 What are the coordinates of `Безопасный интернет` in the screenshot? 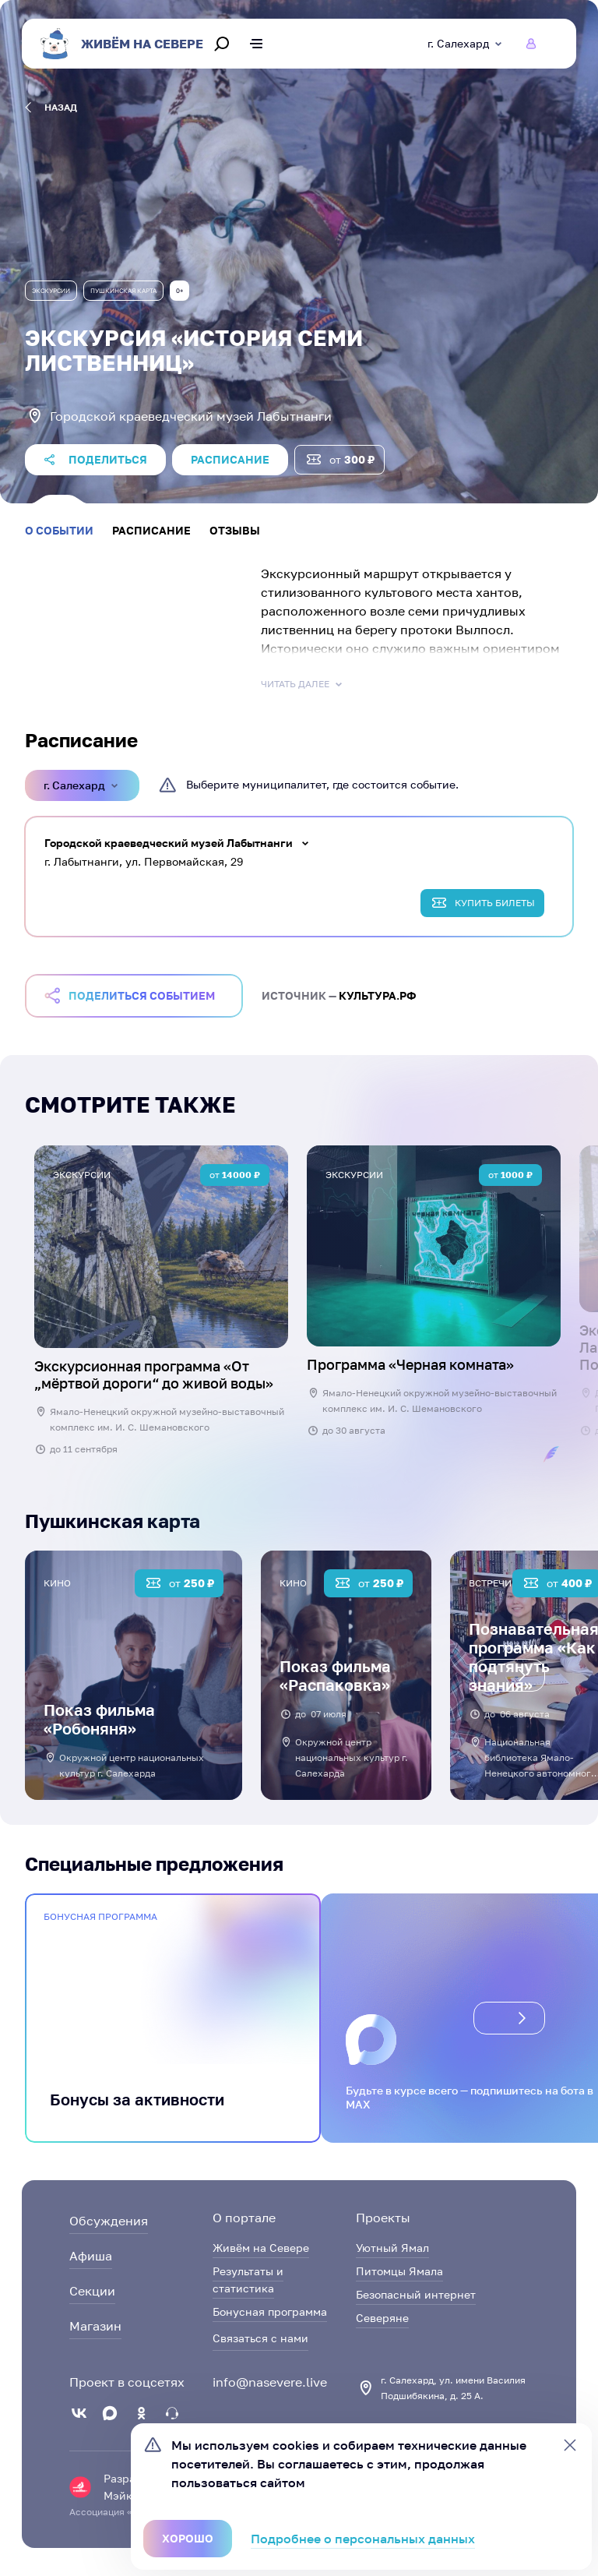 It's located at (416, 2294).